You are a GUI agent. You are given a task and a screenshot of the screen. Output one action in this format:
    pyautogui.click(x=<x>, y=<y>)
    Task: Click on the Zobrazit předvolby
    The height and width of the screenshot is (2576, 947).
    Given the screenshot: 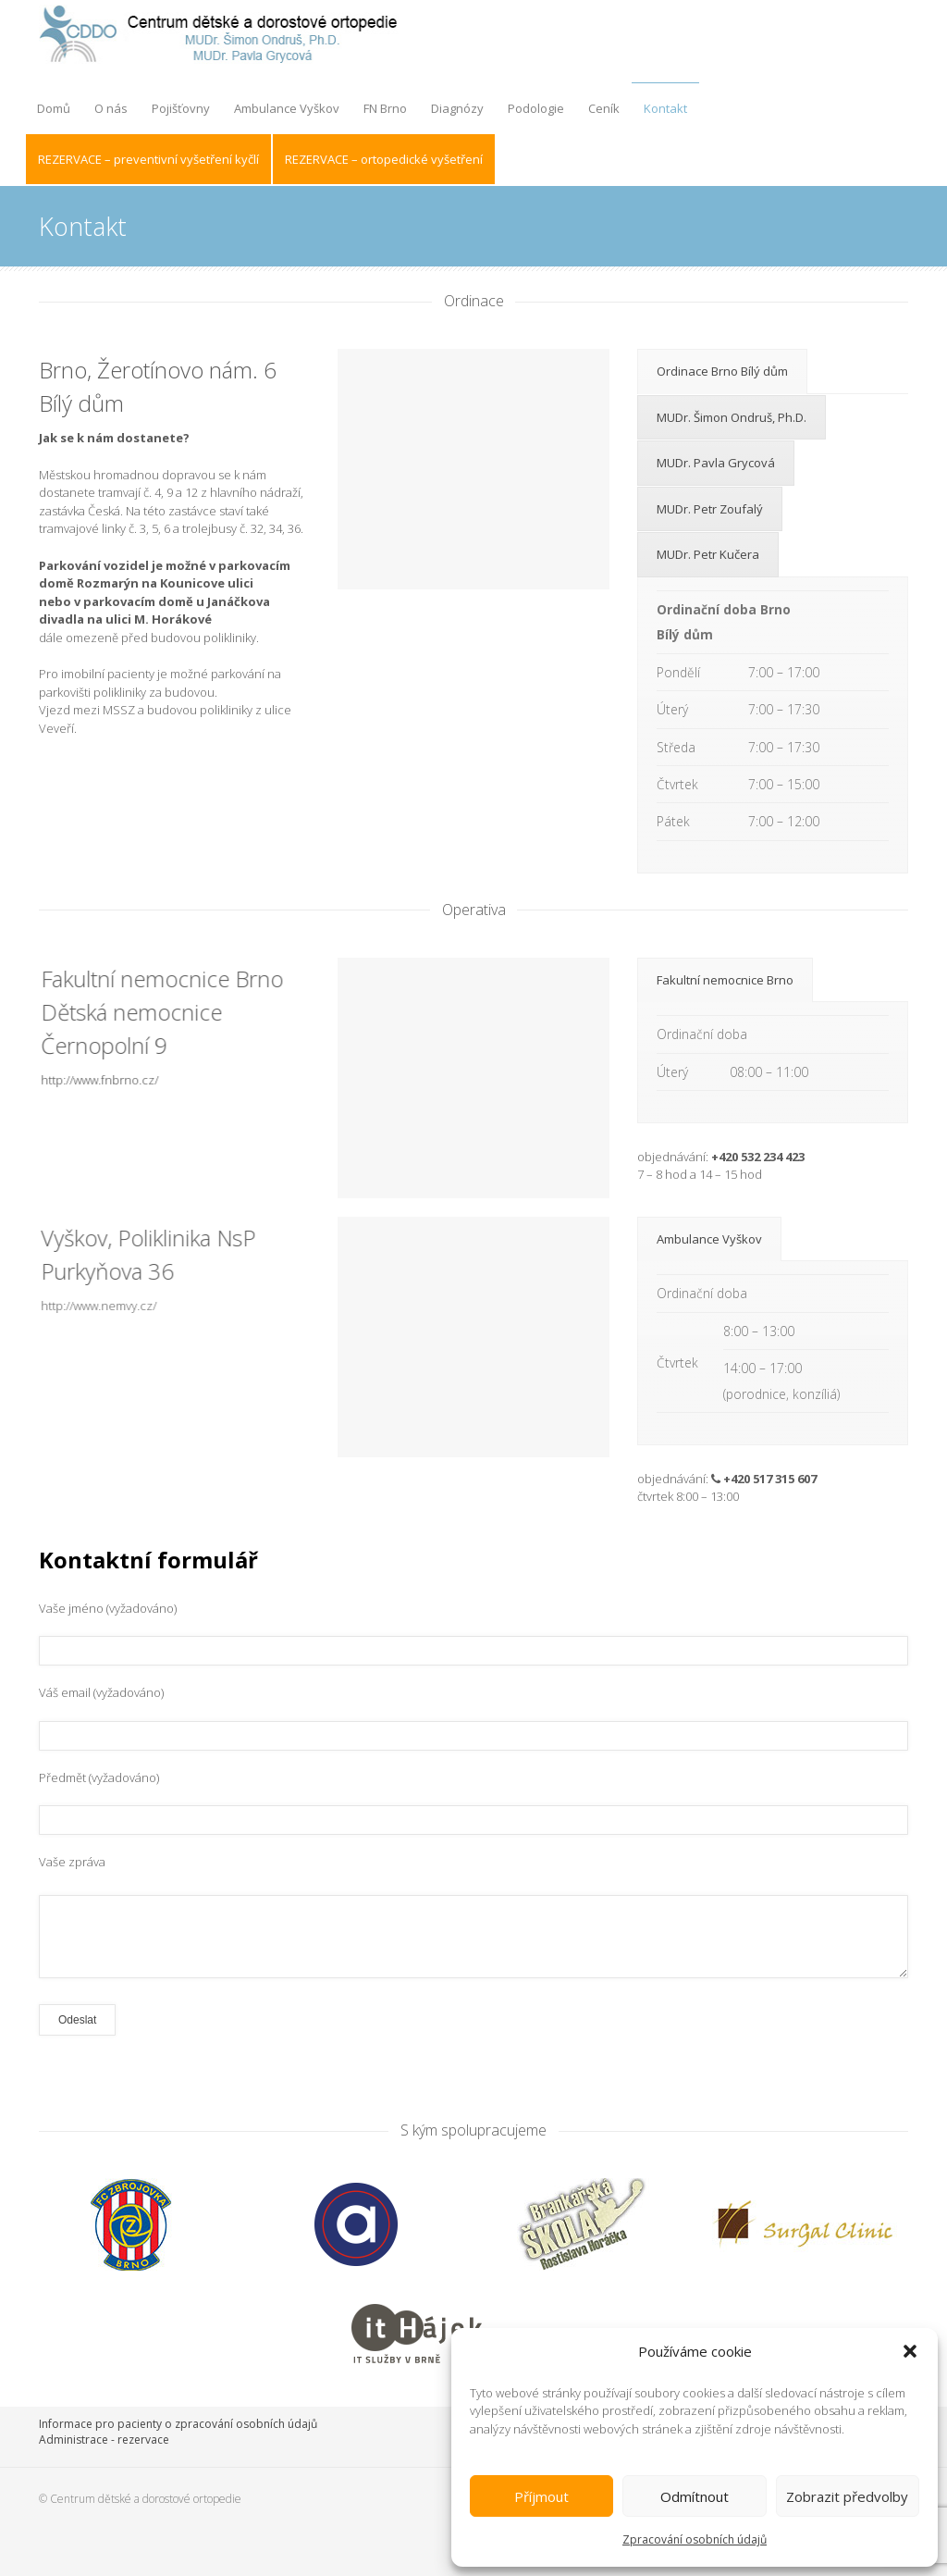 What is the action you would take?
    pyautogui.click(x=847, y=2496)
    